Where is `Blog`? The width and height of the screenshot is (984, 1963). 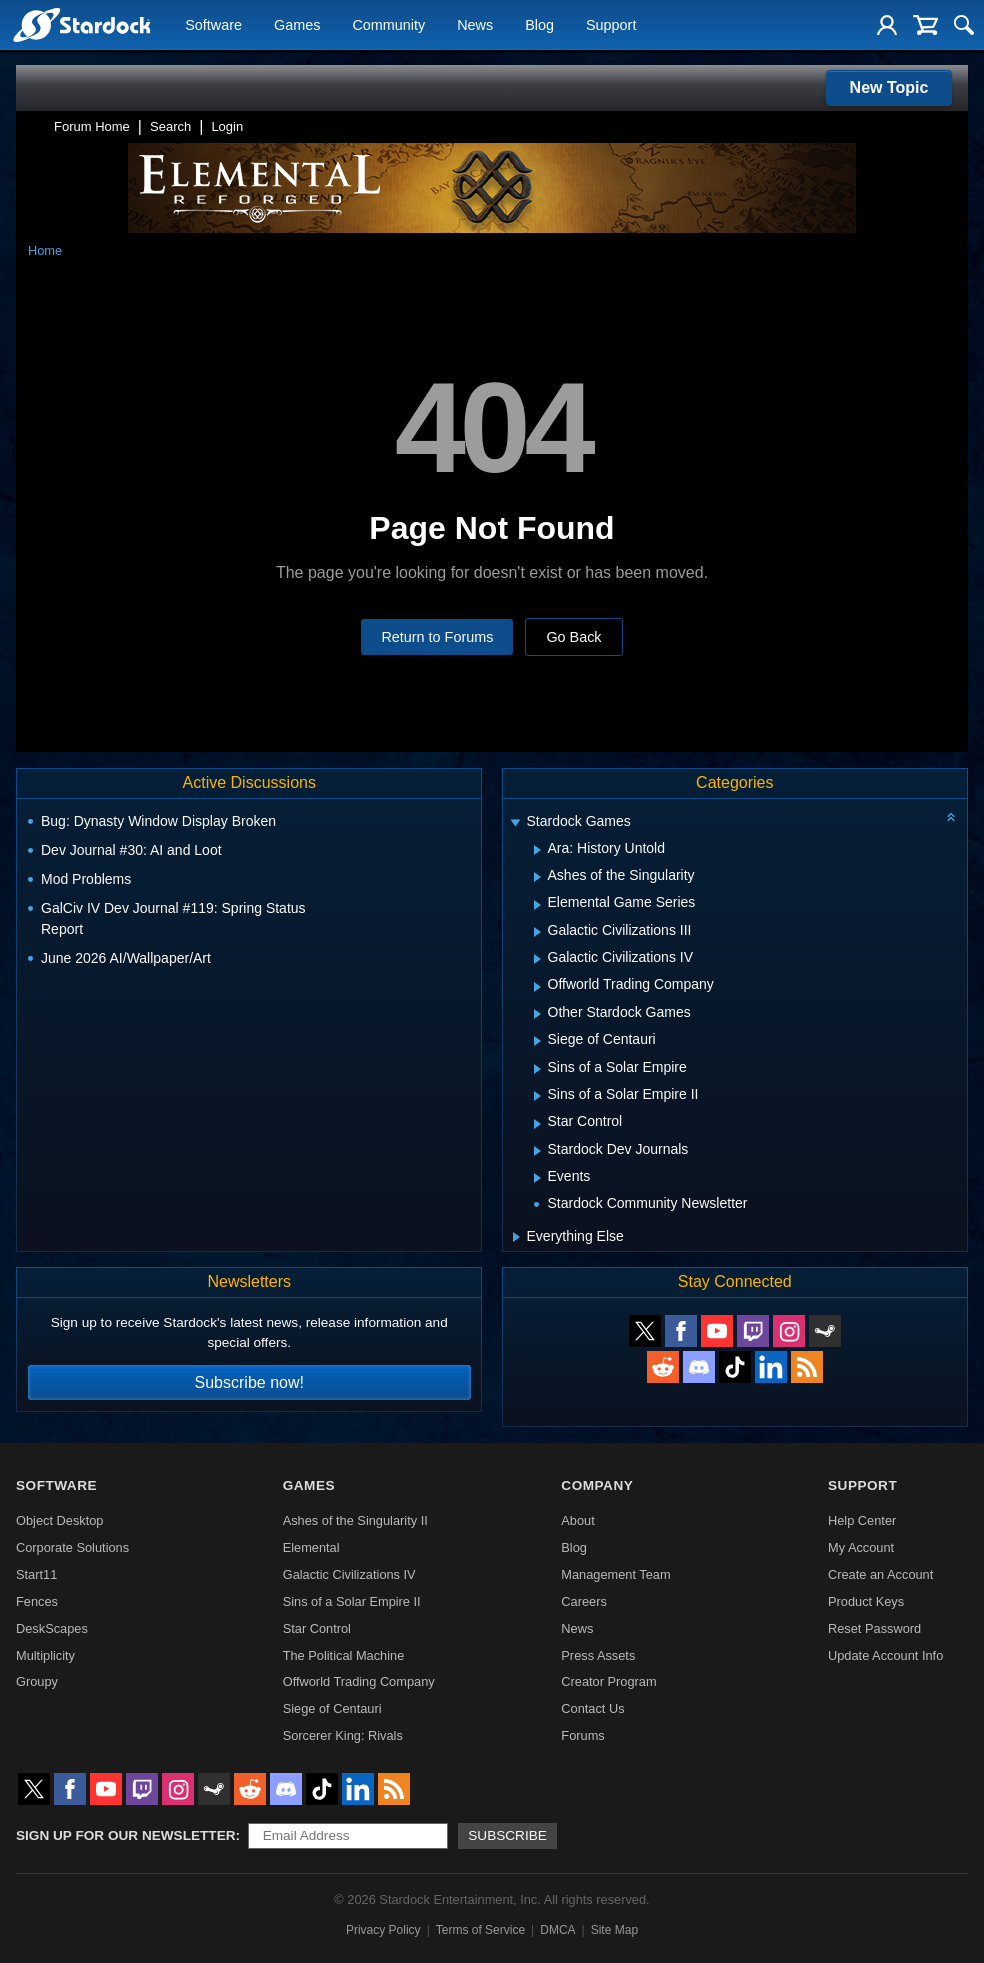 Blog is located at coordinates (539, 26).